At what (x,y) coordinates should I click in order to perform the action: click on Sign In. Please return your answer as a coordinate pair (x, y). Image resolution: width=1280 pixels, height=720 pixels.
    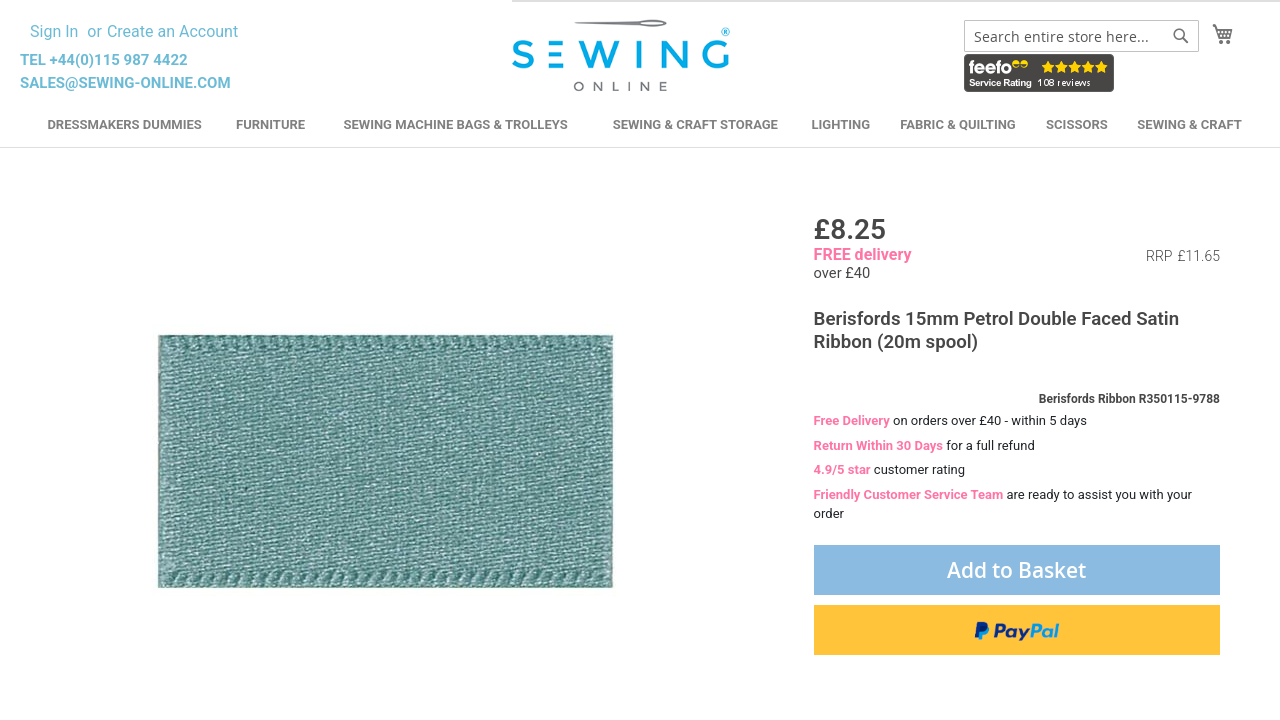
    Looking at the image, I should click on (54, 31).